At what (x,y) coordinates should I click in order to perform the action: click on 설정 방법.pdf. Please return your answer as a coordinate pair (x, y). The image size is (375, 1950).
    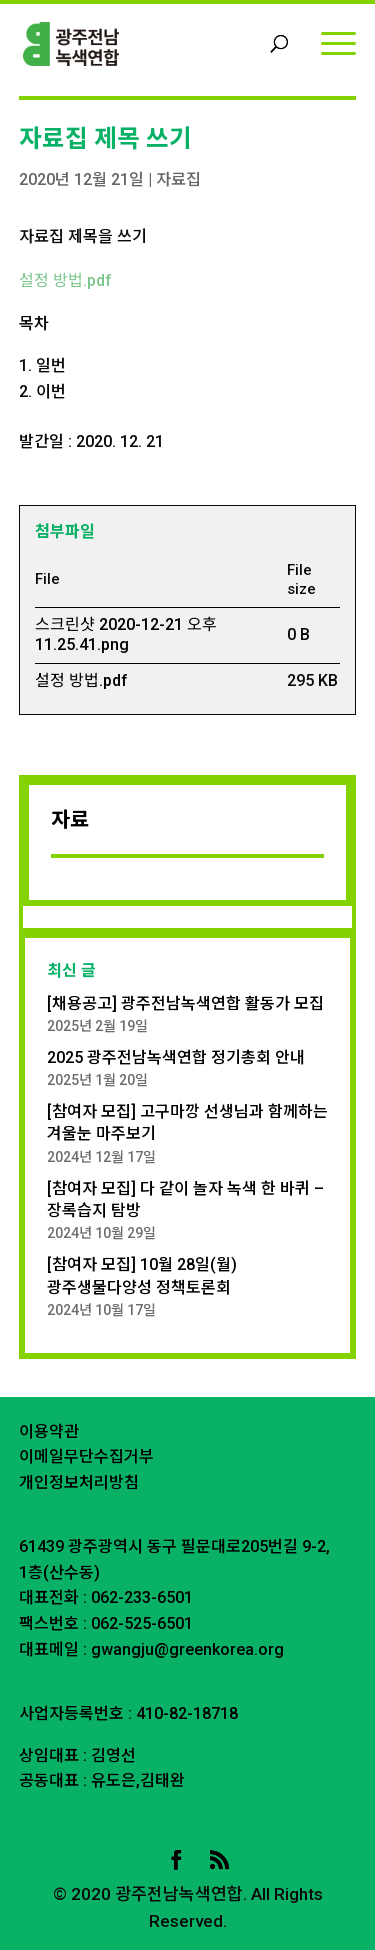
    Looking at the image, I should click on (65, 280).